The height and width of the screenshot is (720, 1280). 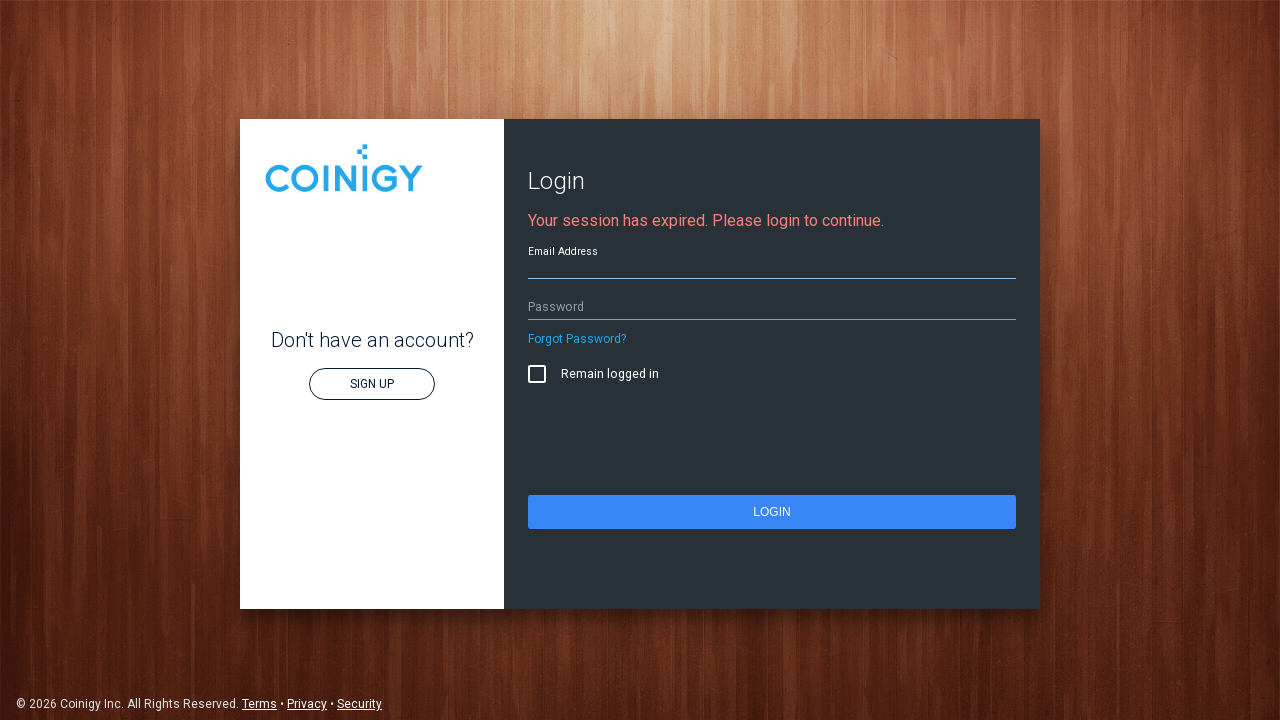 What do you see at coordinates (259, 704) in the screenshot?
I see `Terms` at bounding box center [259, 704].